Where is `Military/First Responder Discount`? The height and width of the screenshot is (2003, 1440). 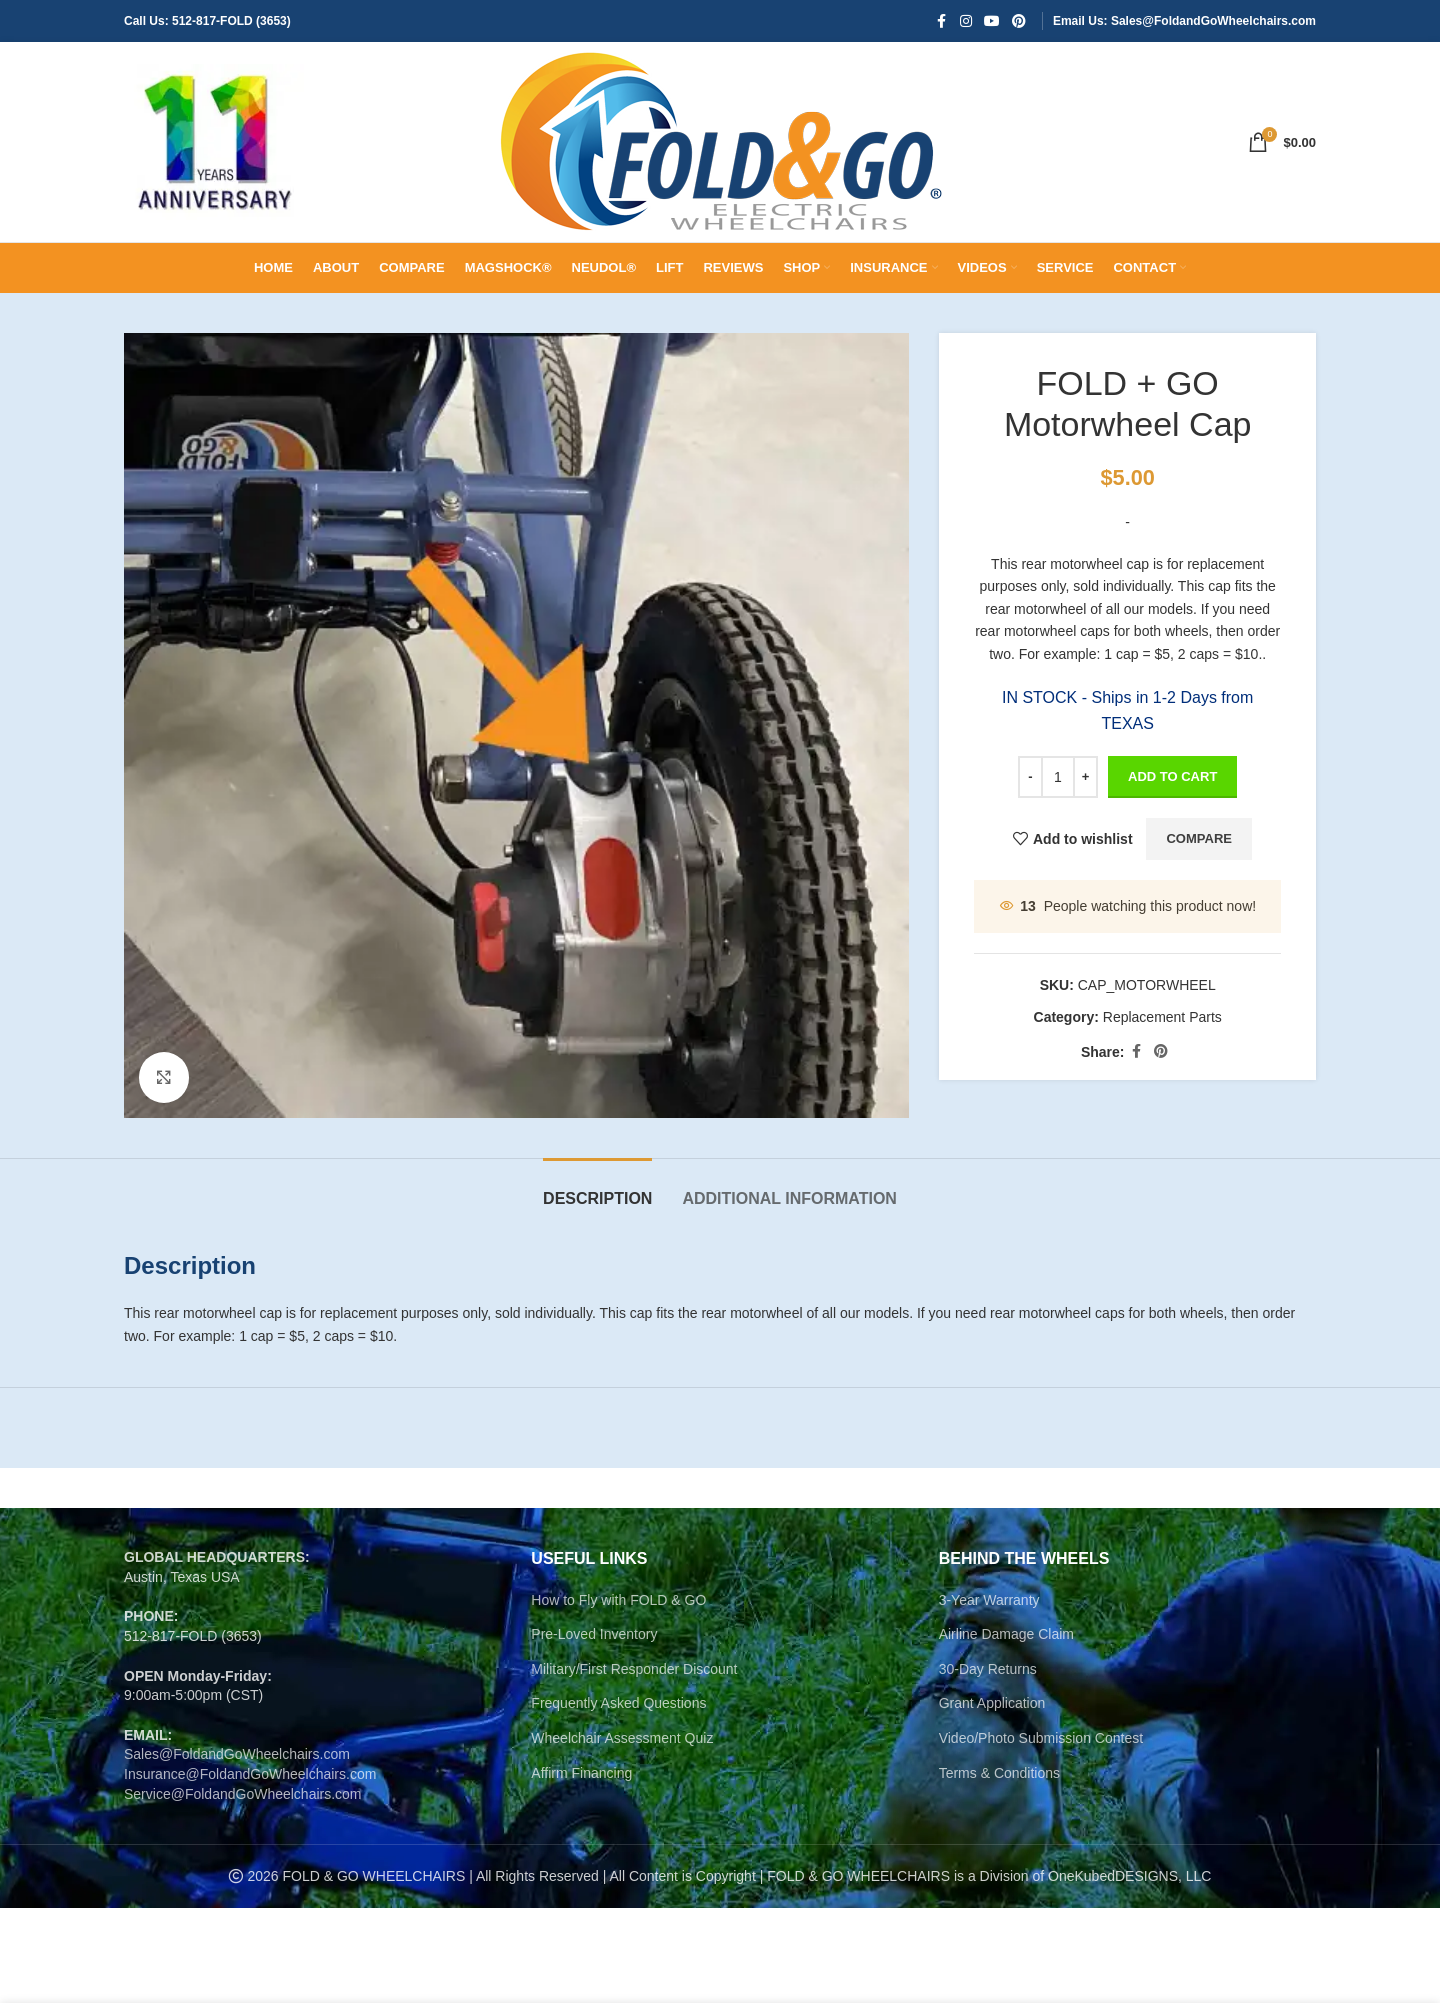
Military/First Responder Discount is located at coordinates (634, 1669).